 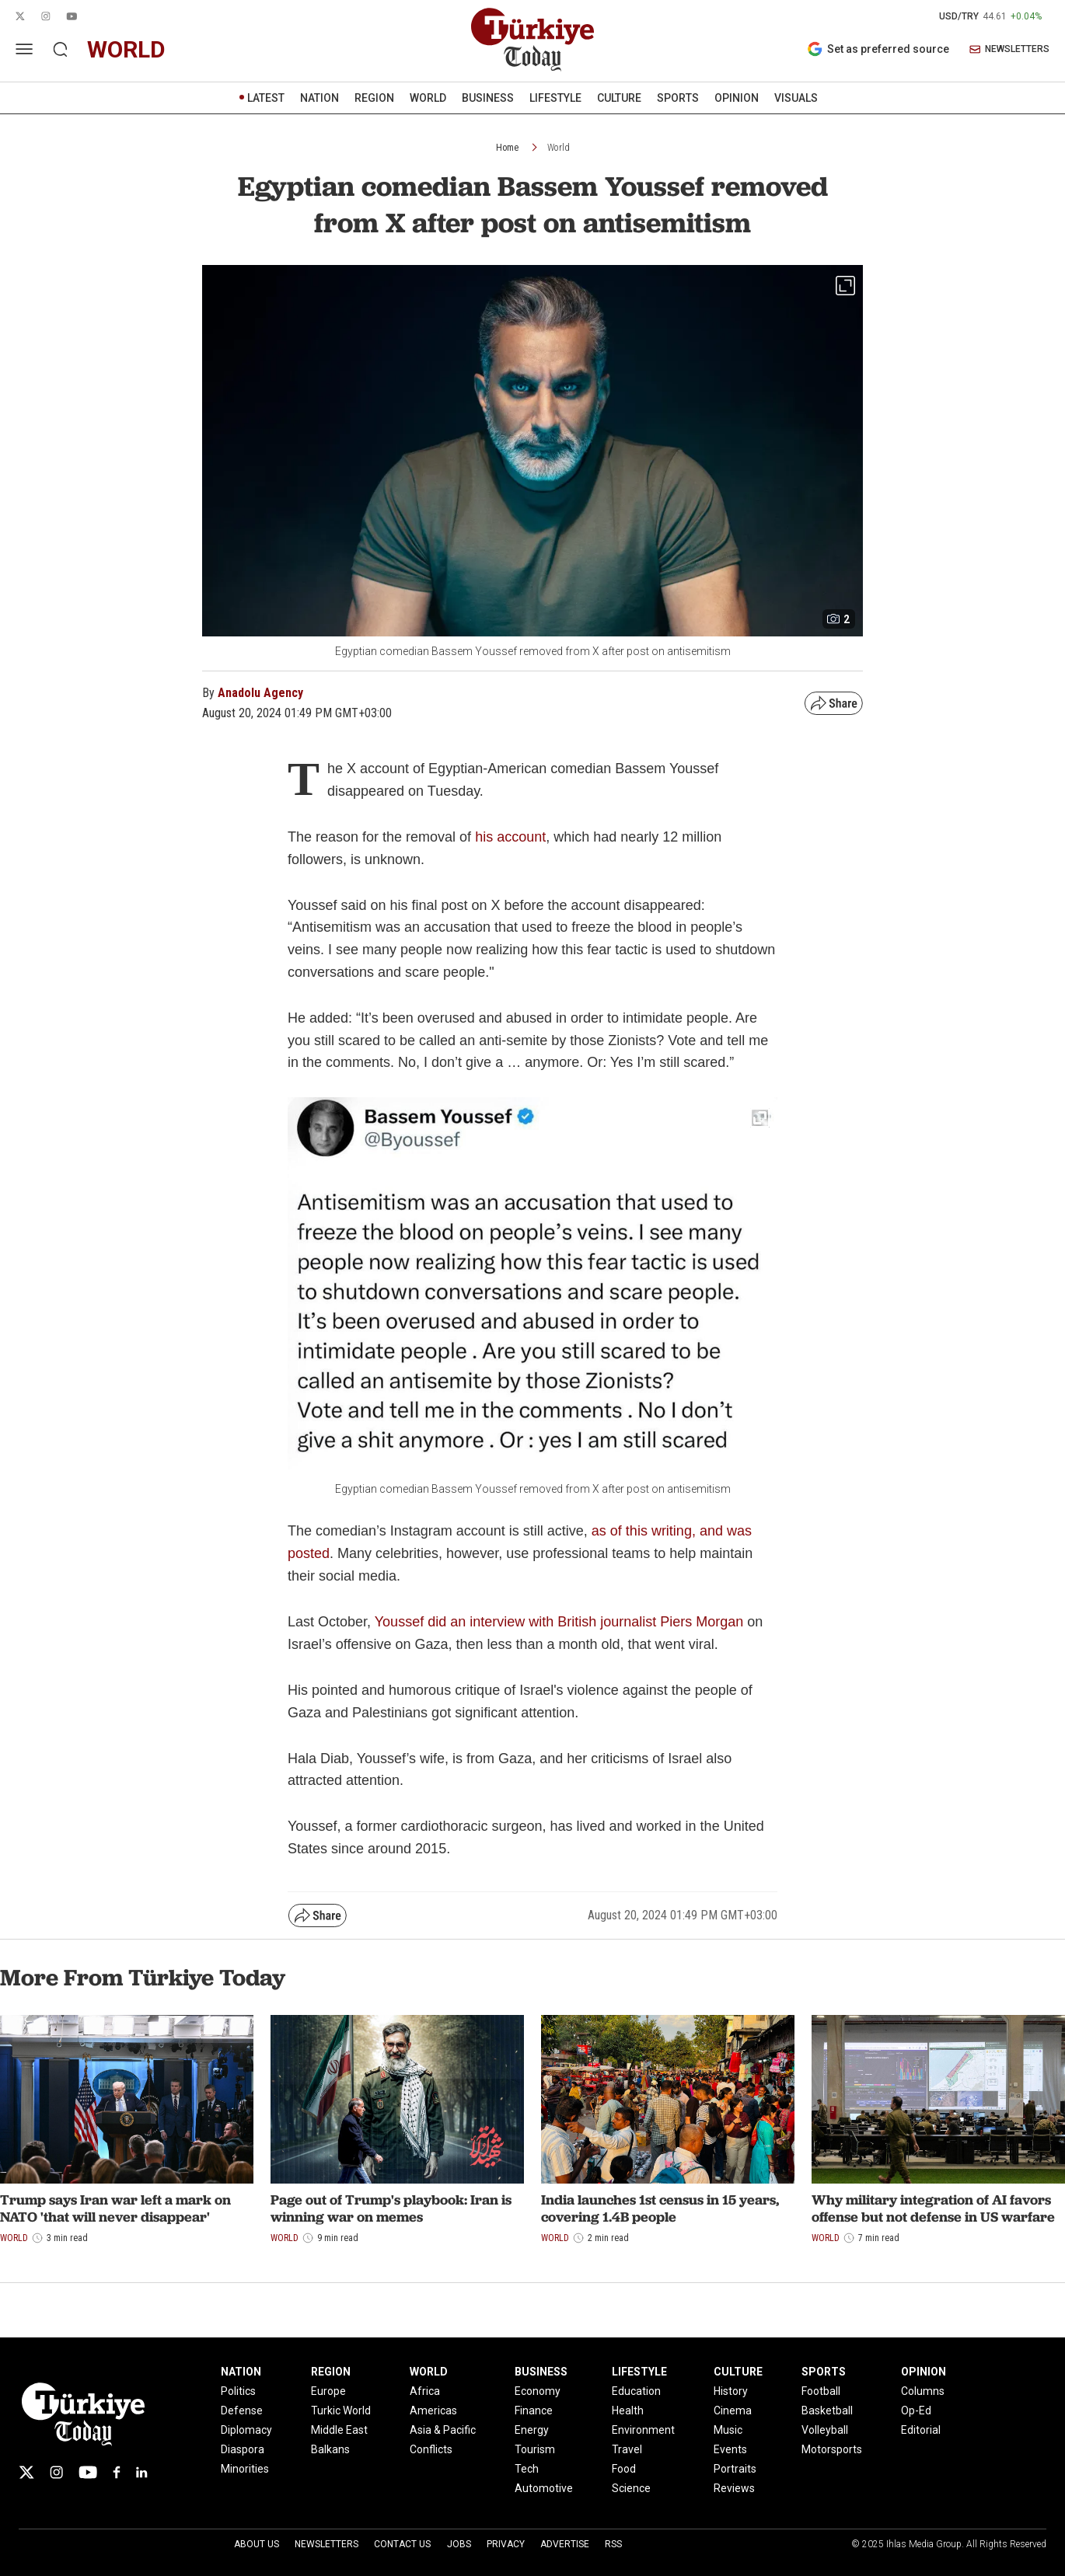 I want to click on India launches 1st census in 15 years, covering 1.4B people, so click(x=660, y=2208).